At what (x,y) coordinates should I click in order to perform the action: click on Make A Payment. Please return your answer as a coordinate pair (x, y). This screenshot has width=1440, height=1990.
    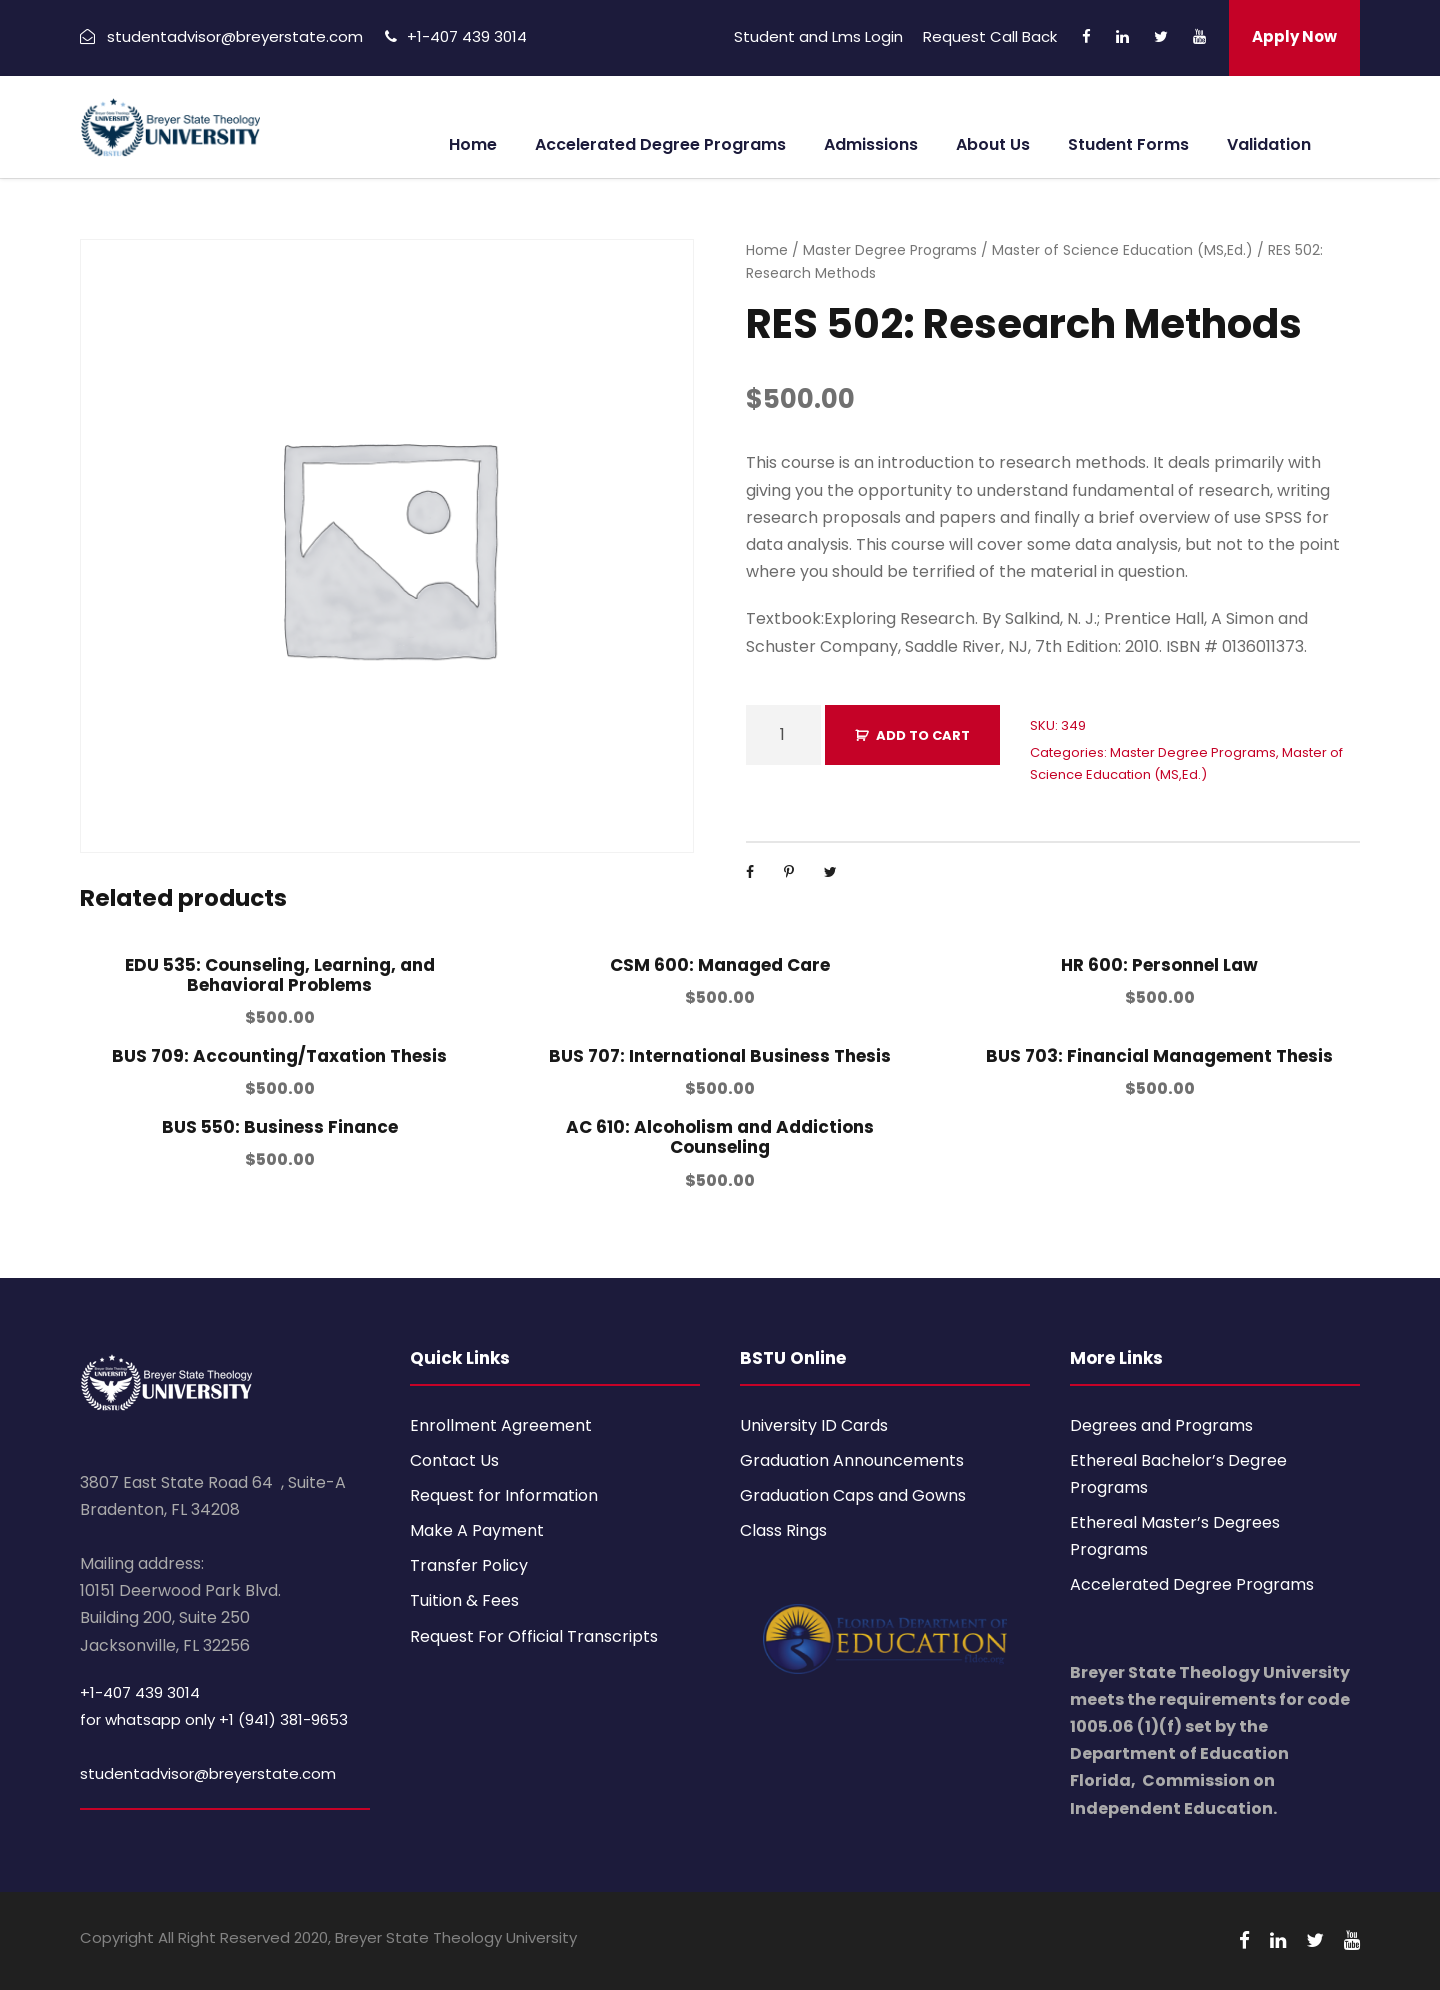
    Looking at the image, I should click on (477, 1530).